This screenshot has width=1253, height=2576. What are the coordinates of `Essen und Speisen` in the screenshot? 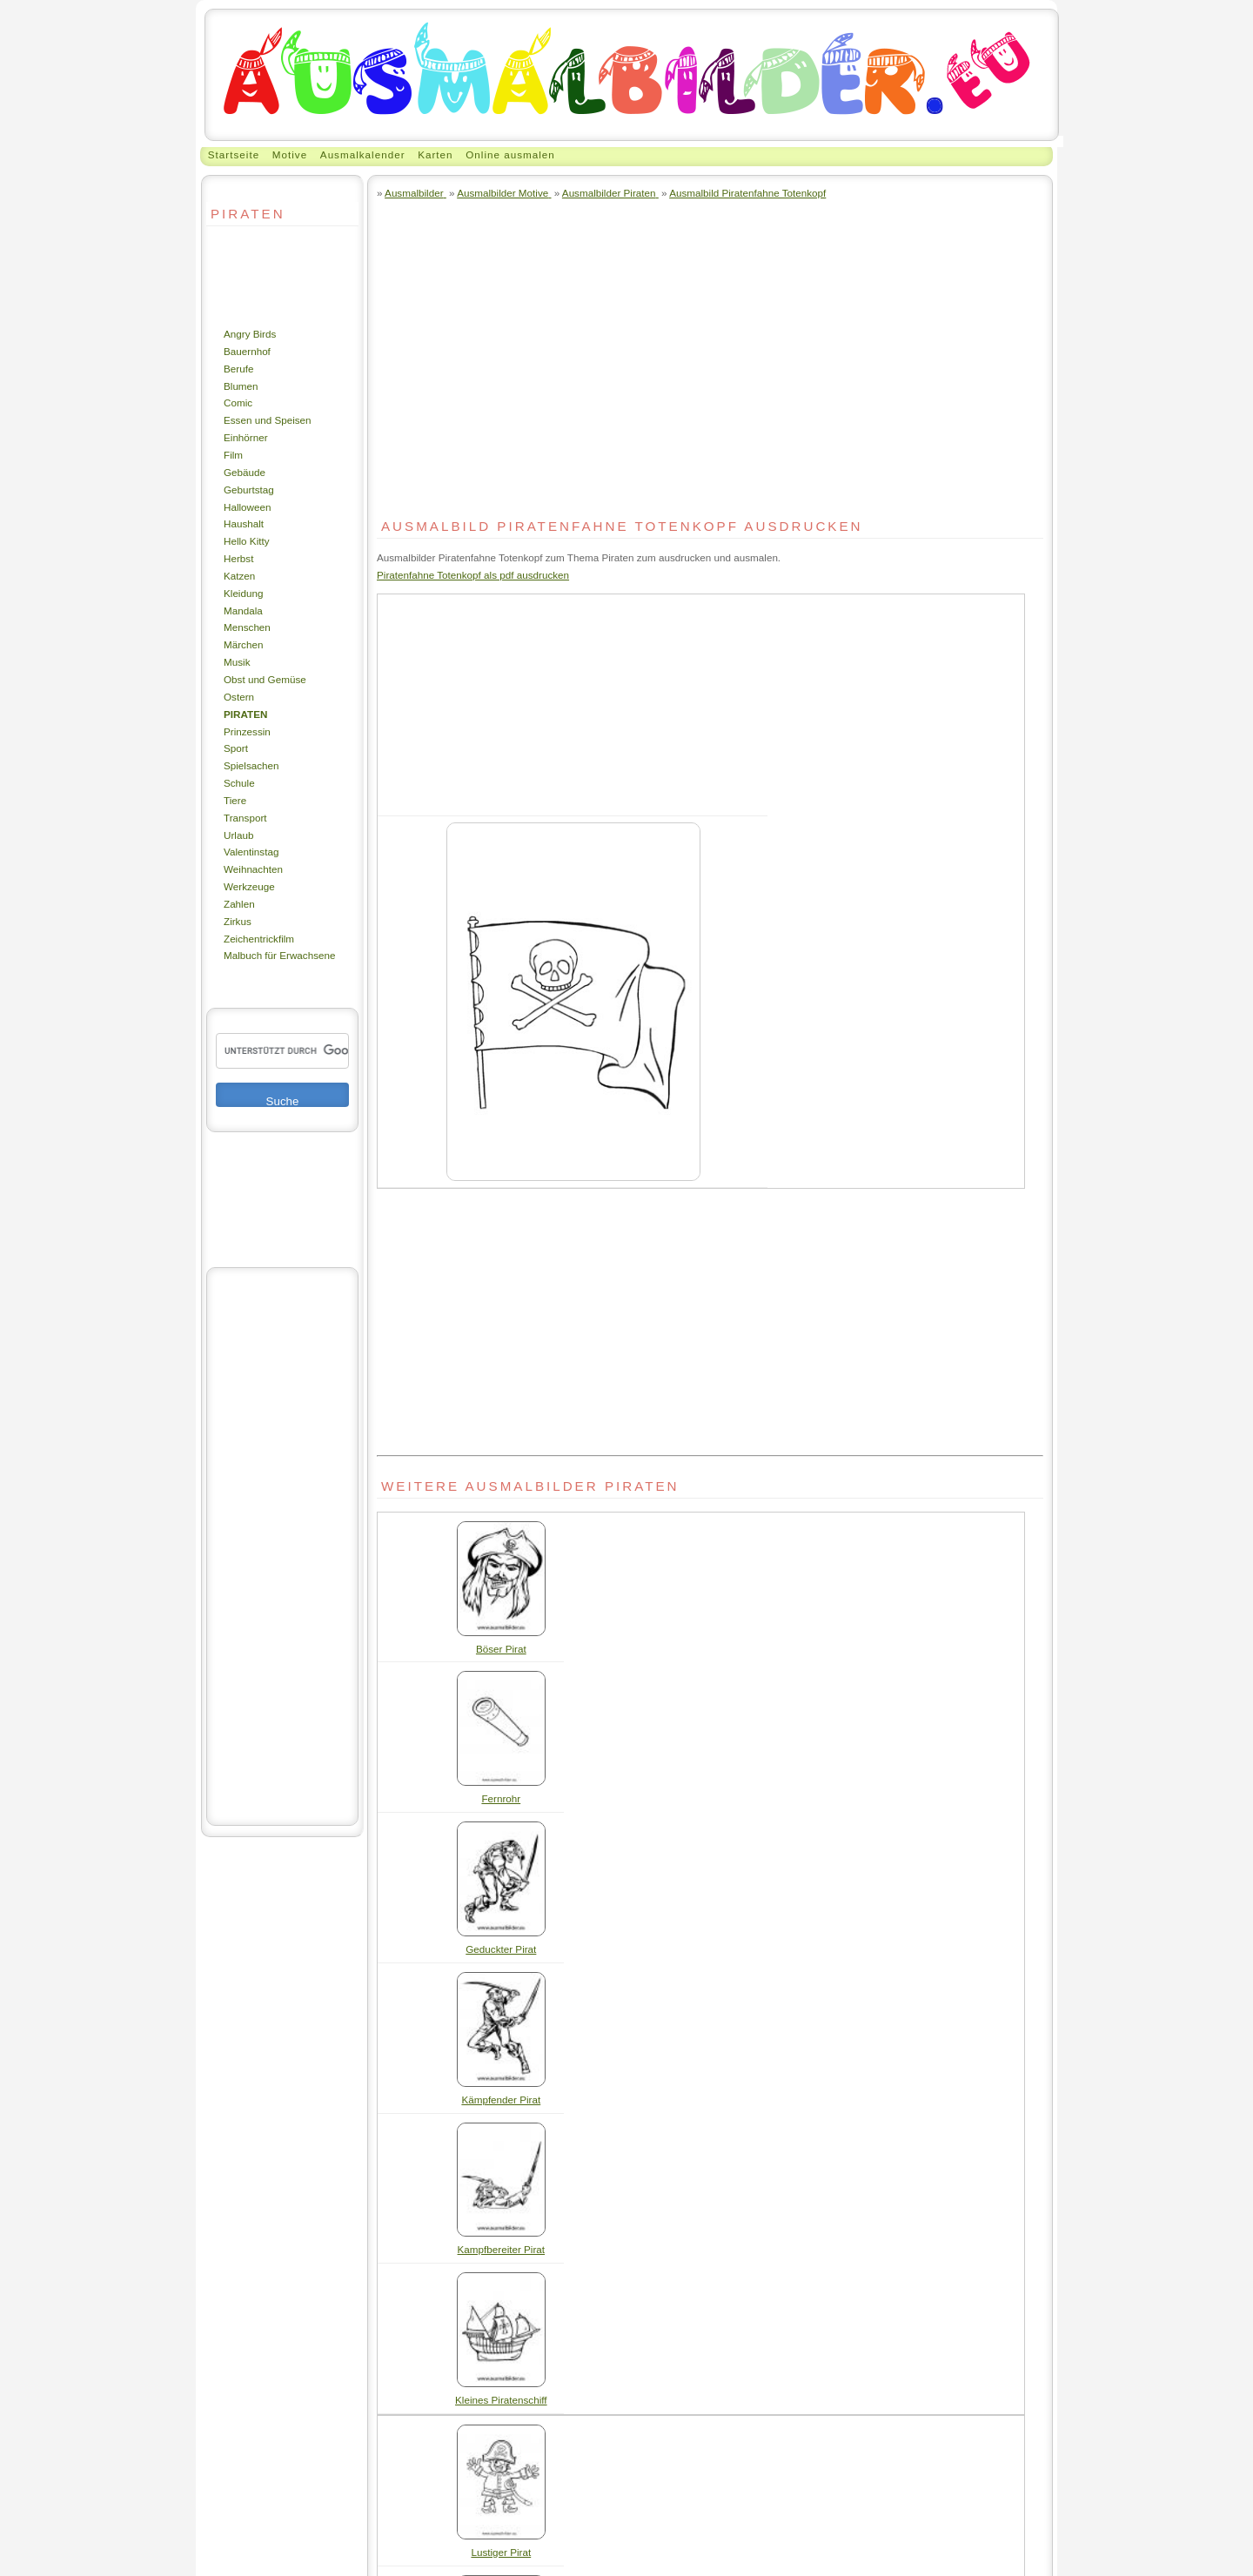 It's located at (268, 420).